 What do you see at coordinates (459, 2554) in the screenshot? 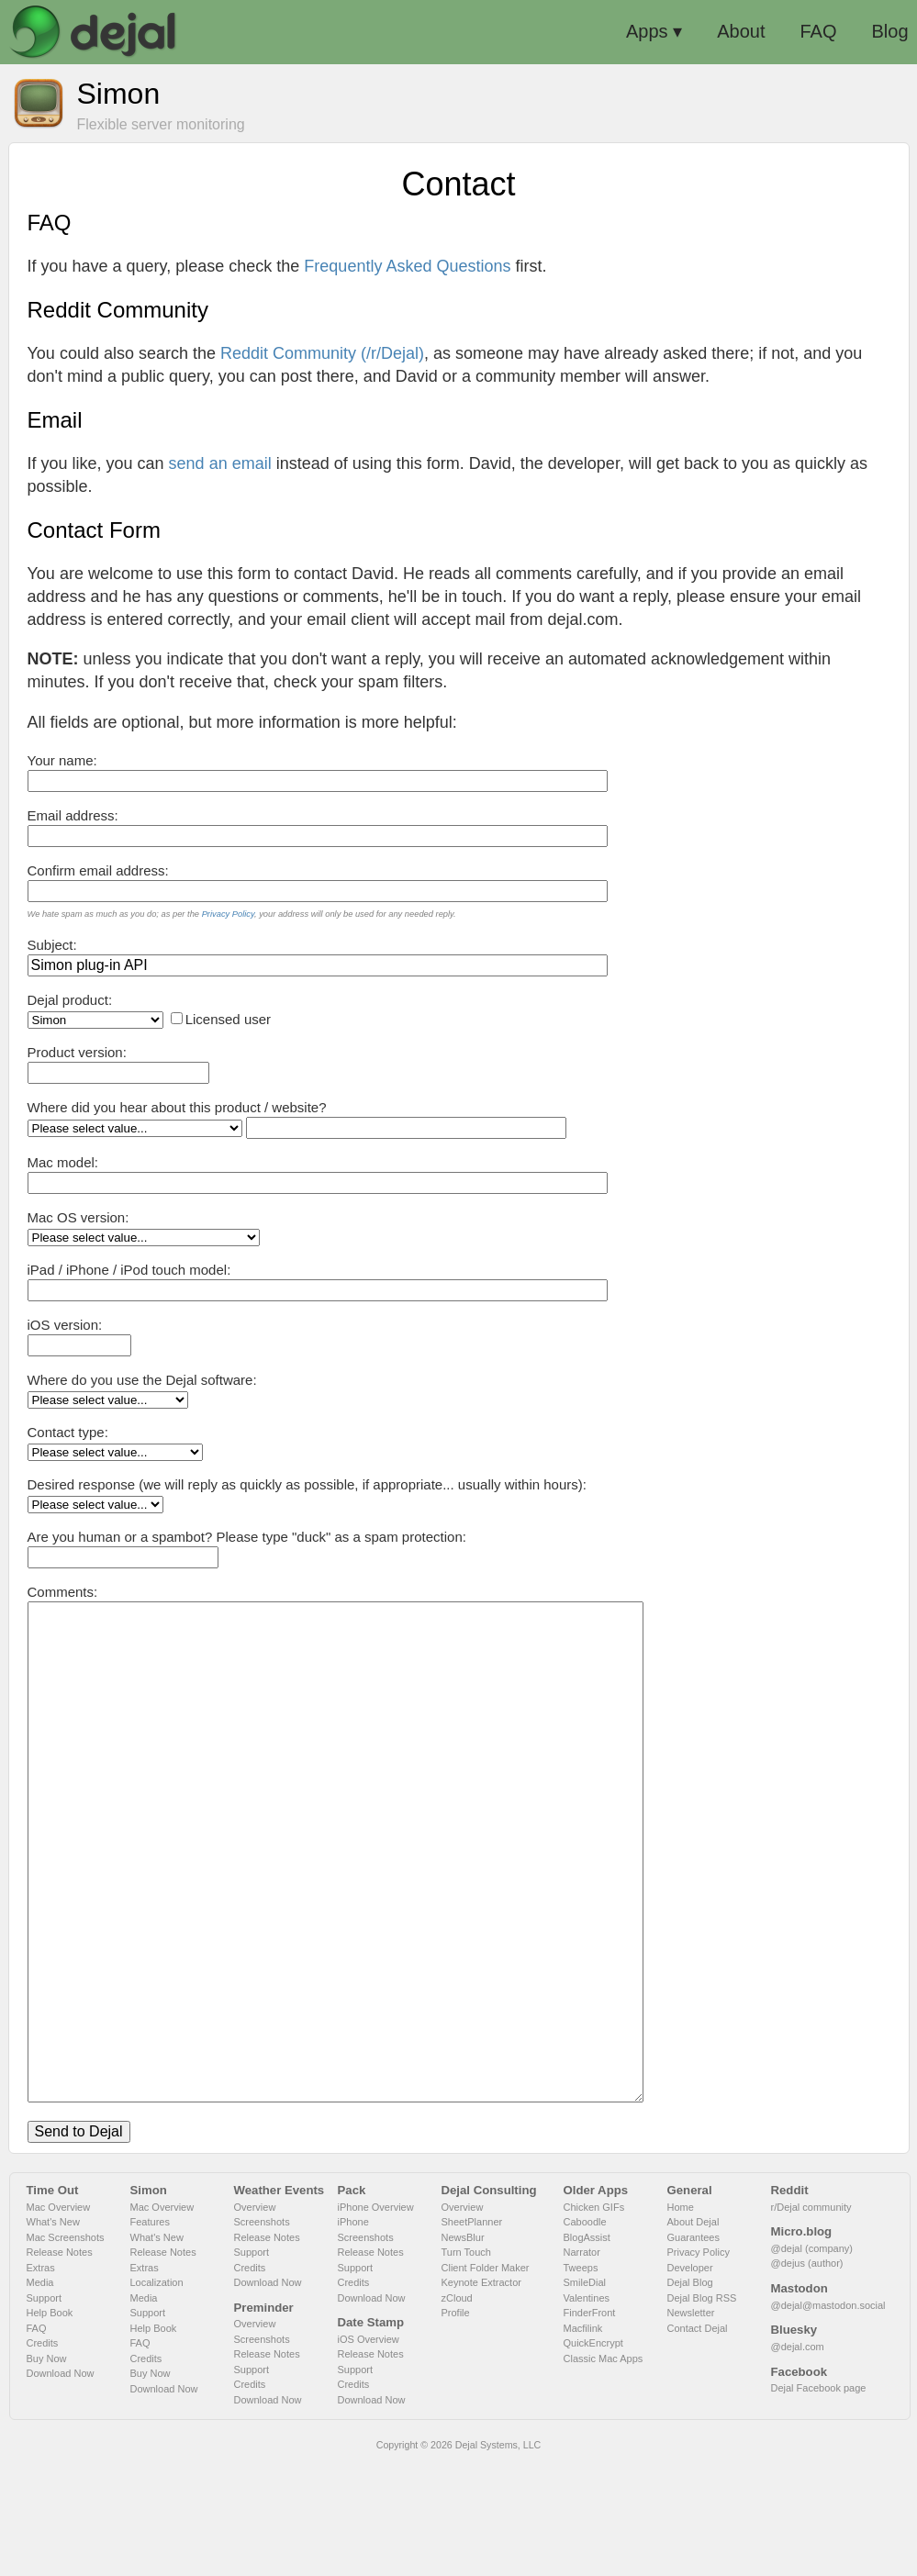
I see `Copyright © 2026 Dejal Systems, LLC` at bounding box center [459, 2554].